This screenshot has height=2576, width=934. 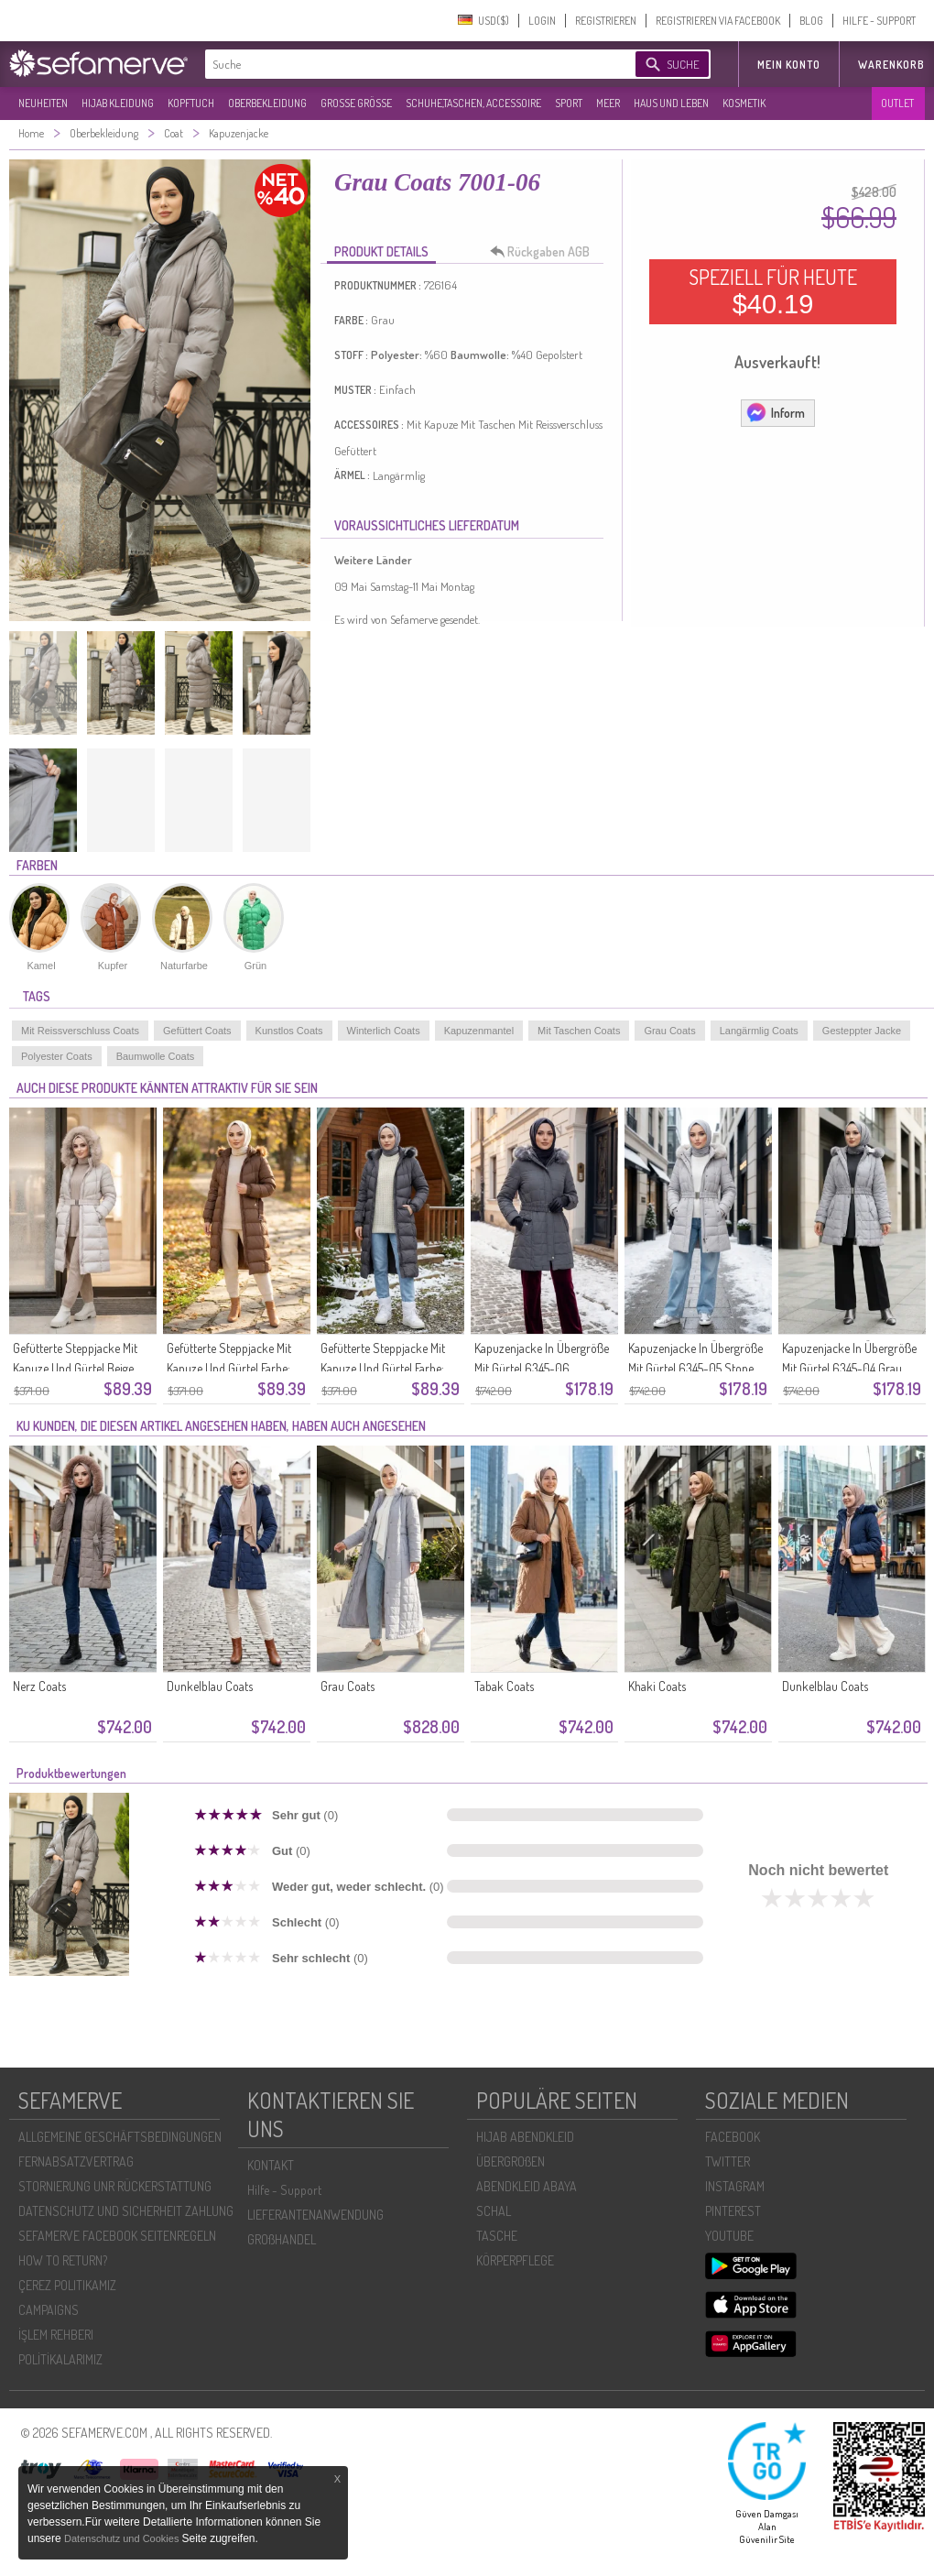 I want to click on SPEZIELL FÜR HEUTE, so click(x=773, y=291).